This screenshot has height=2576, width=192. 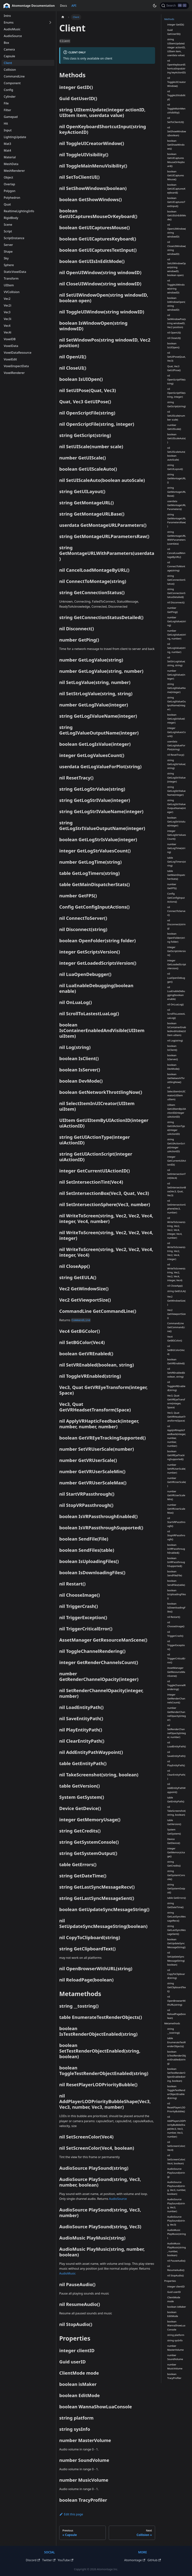 I want to click on number GetLogTime(string), so click(x=176, y=848).